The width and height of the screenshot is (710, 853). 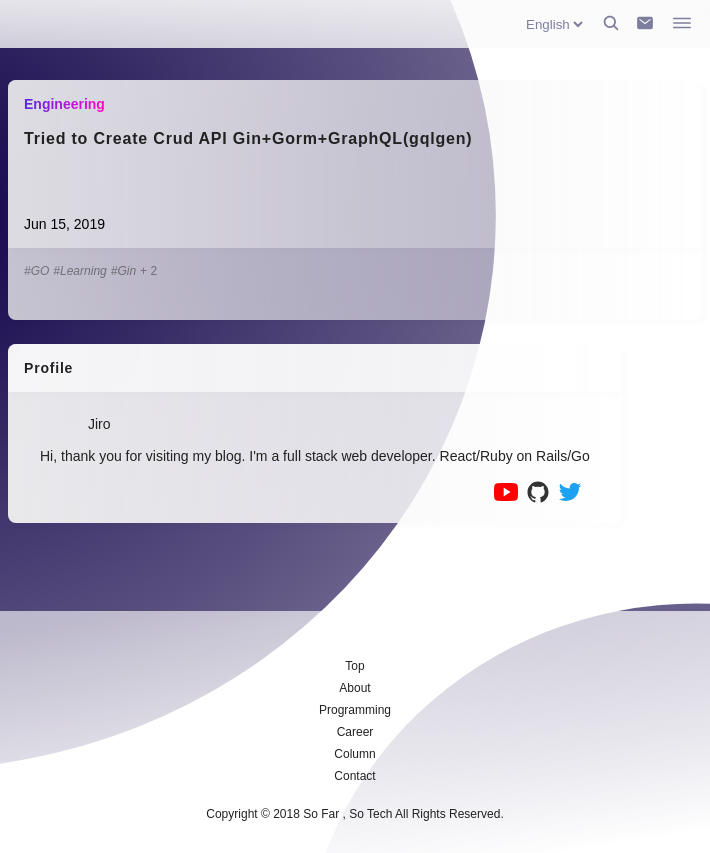 I want to click on About, so click(x=354, y=688).